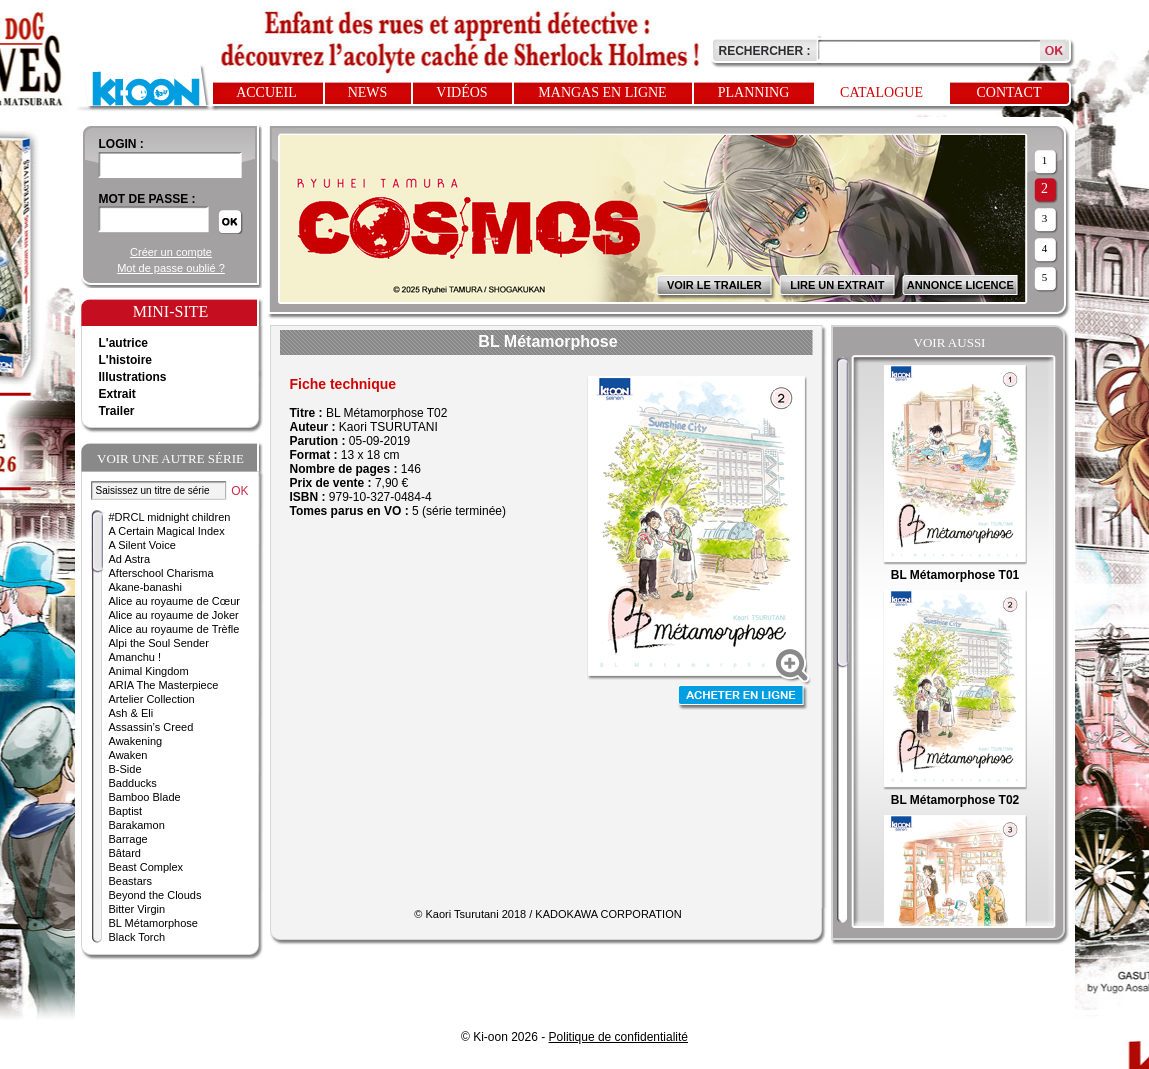 This screenshot has height=1069, width=1149. I want to click on Beast Complex, so click(146, 867).